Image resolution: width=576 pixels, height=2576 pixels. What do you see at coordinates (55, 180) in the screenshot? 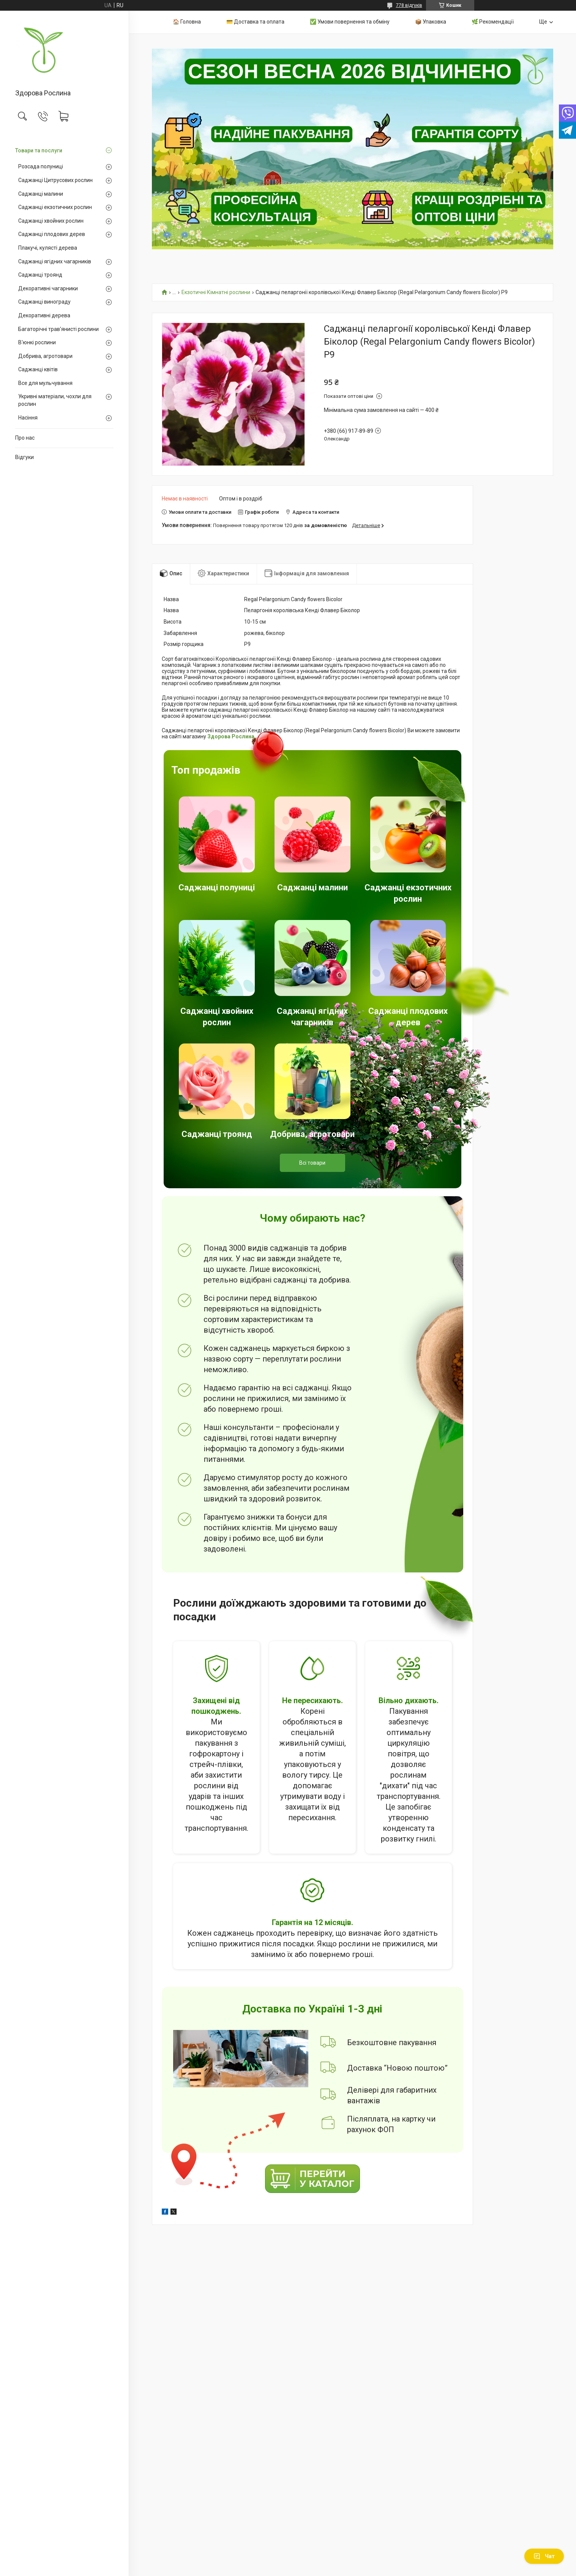
I see `Саджанці Цитрусових рослин` at bounding box center [55, 180].